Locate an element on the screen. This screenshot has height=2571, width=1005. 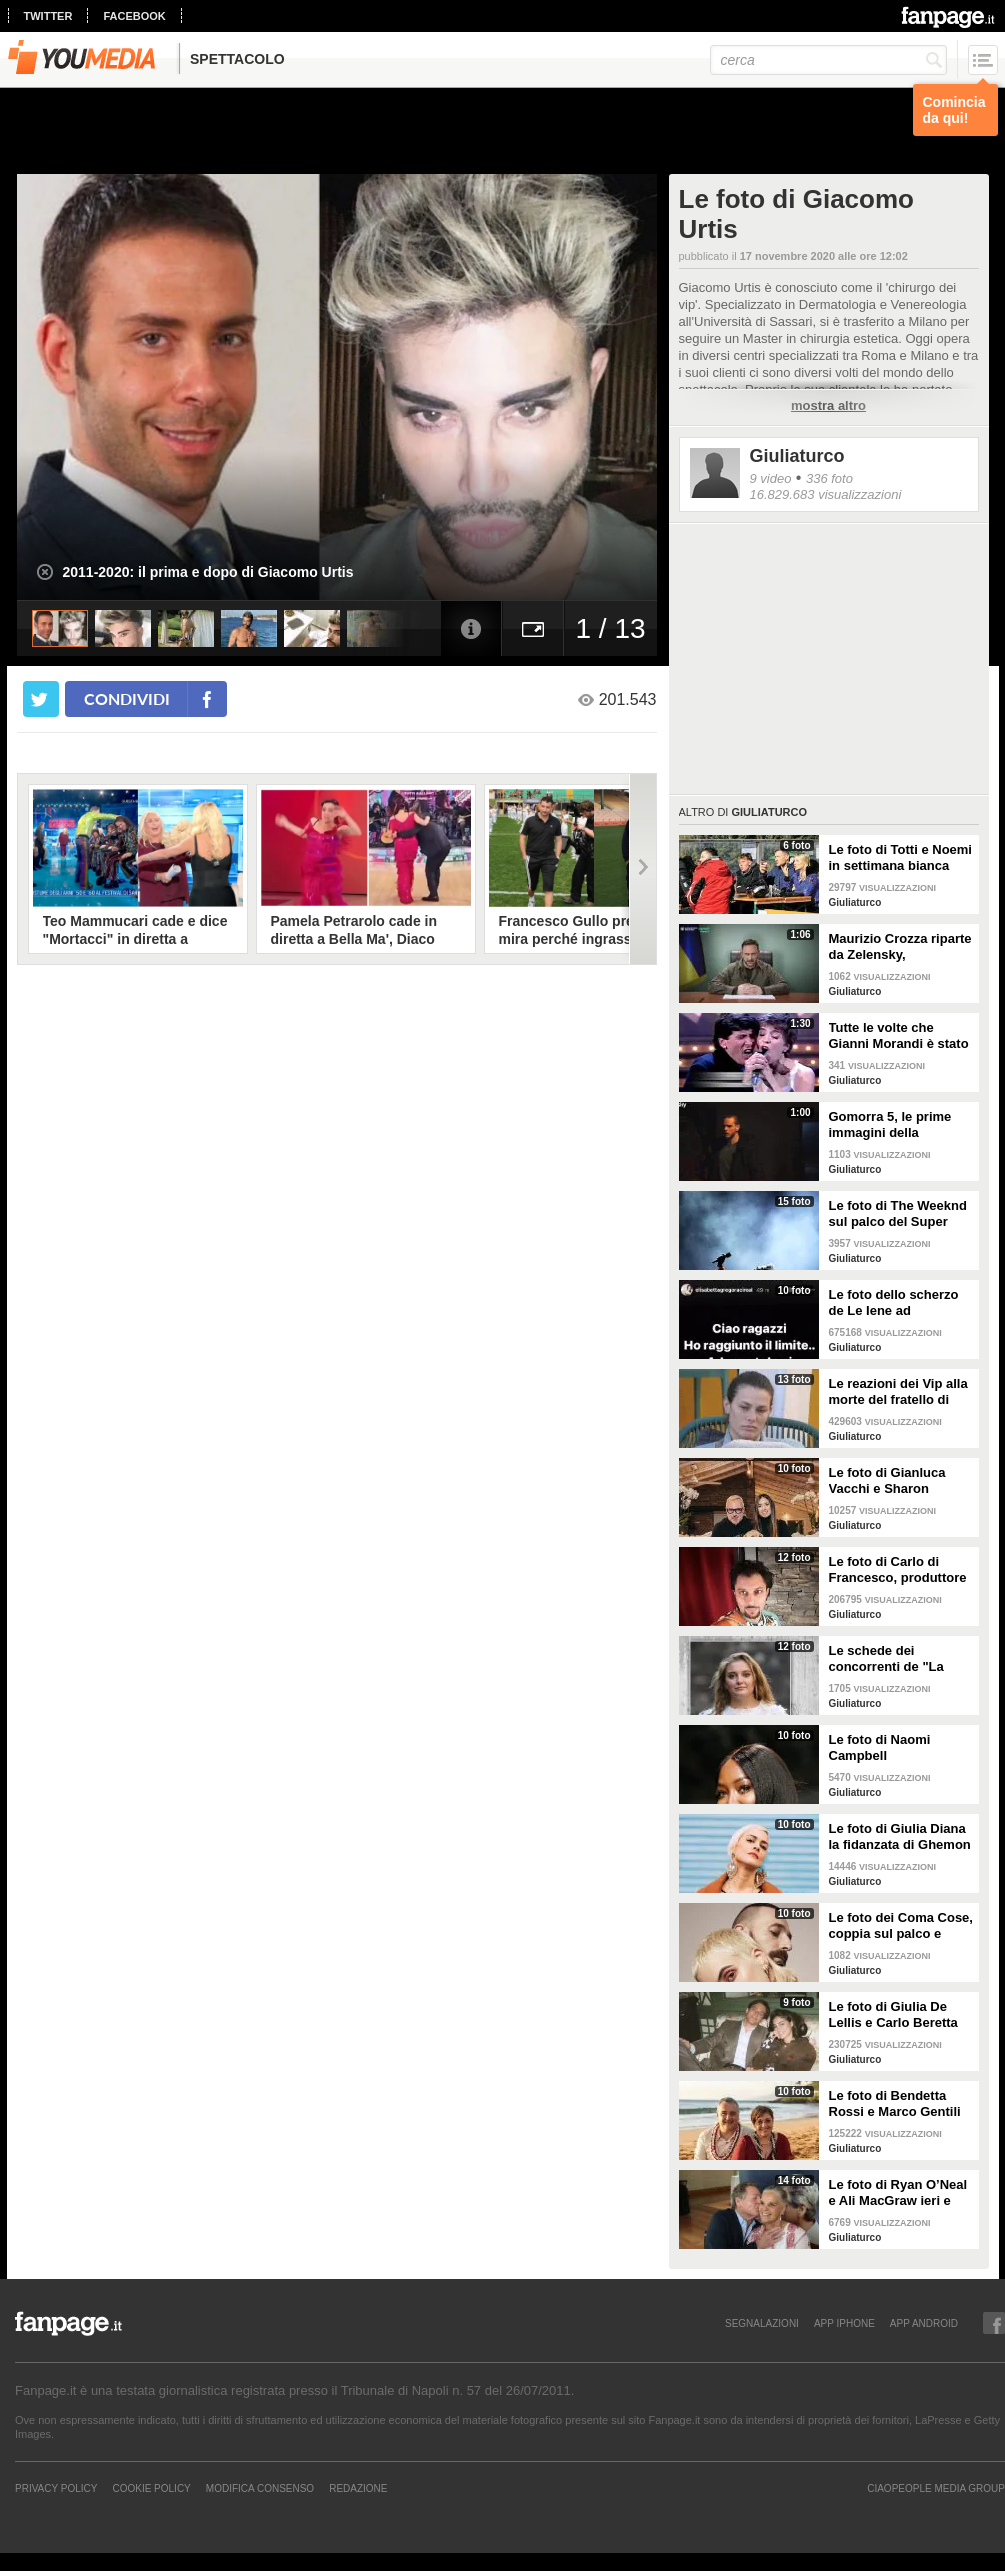
Maurizio Crozza riparte da Zelensky, l'imitazione che anticipa il ritorno in tv is located at coordinates (900, 947).